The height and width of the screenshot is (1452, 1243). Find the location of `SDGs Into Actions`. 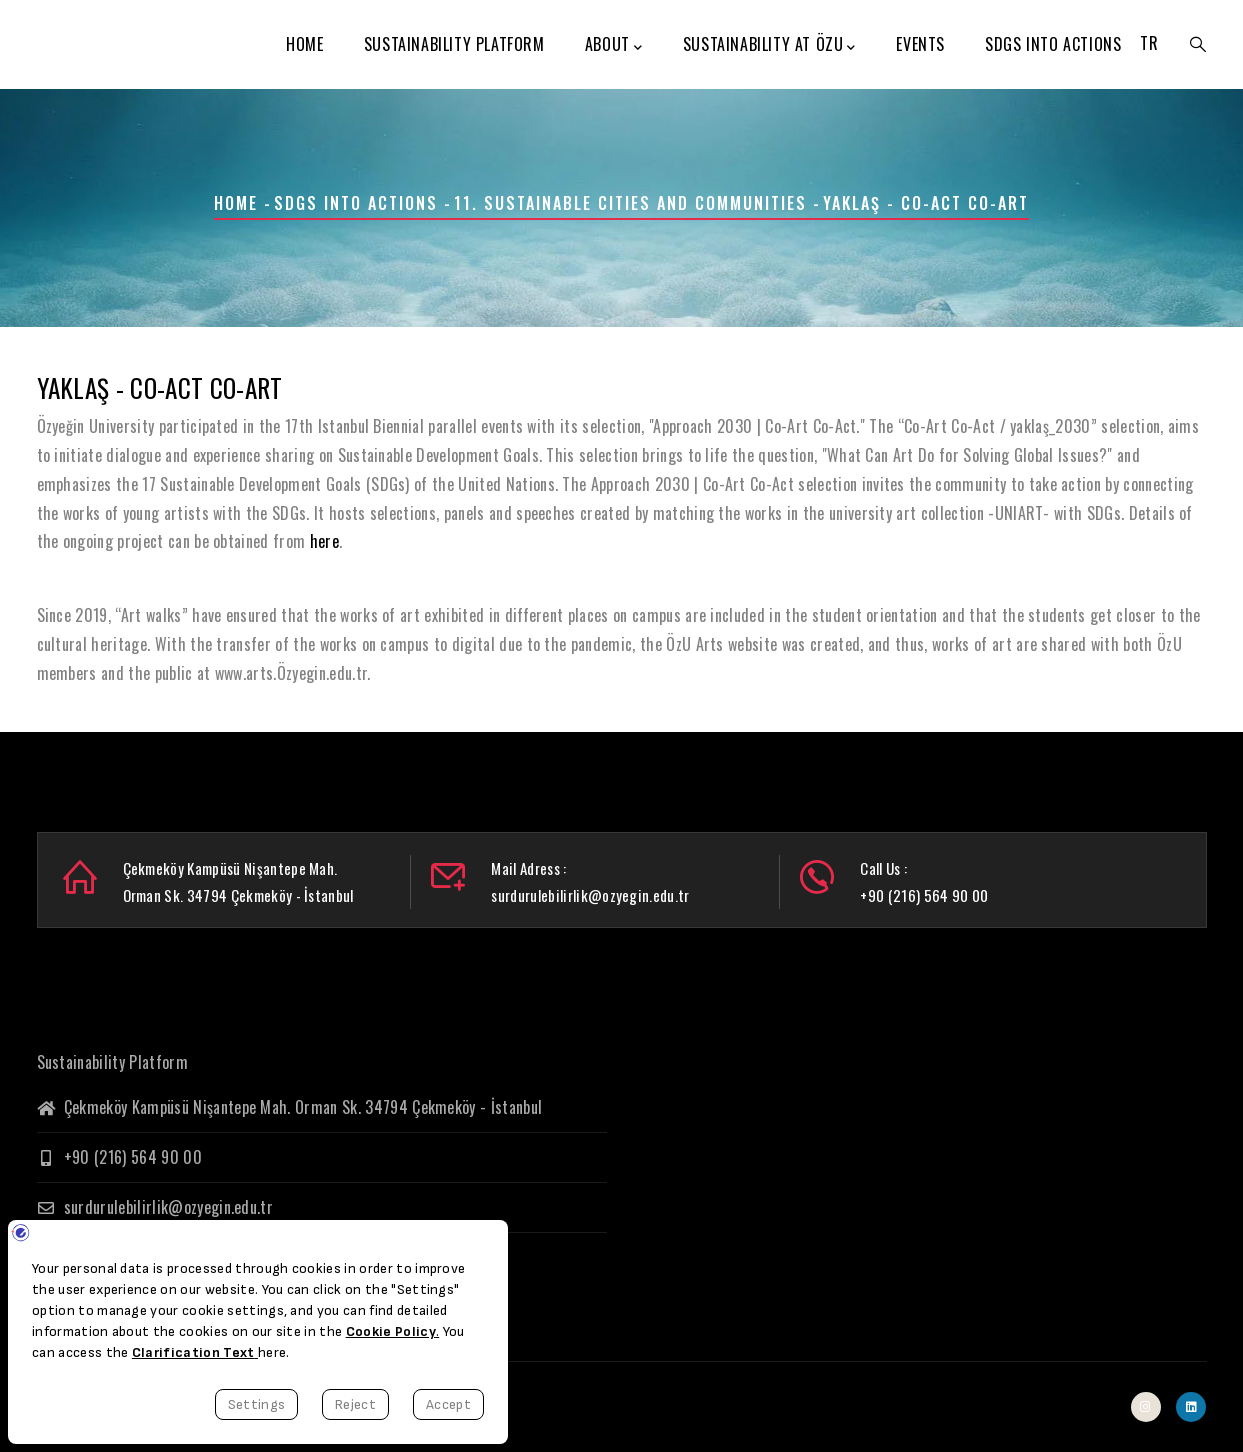

SDGs Into Actions is located at coordinates (1053, 44).